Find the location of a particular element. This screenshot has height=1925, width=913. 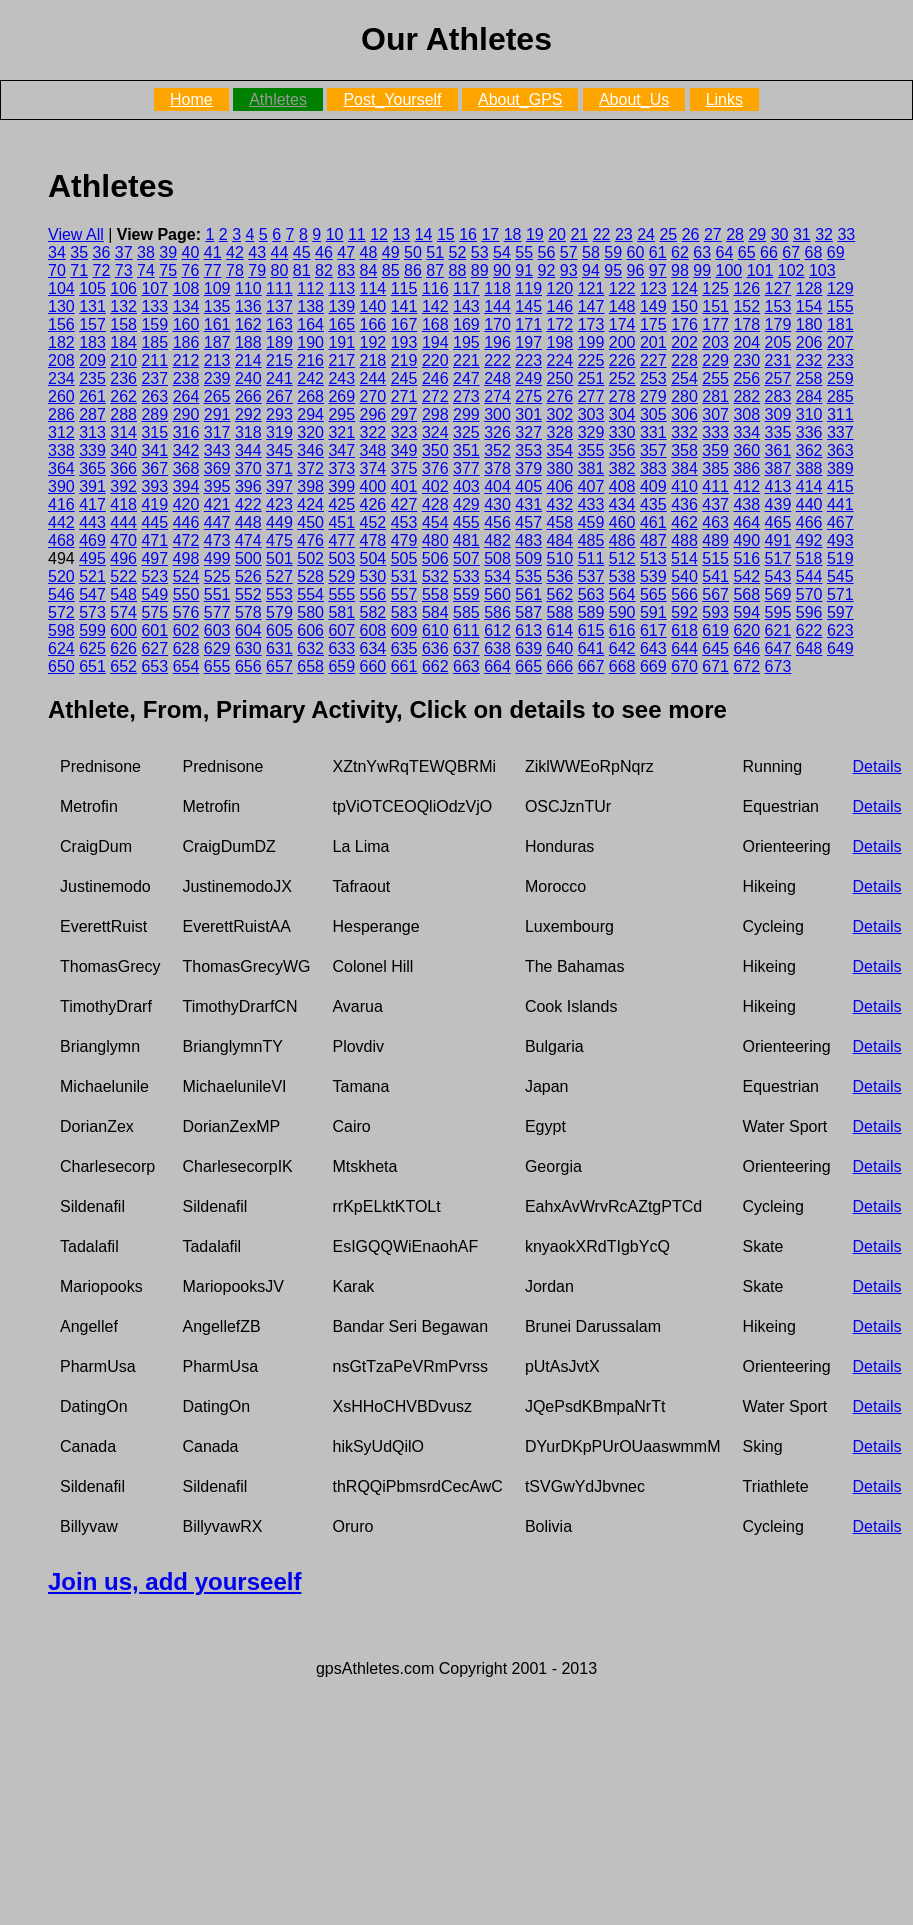

62 is located at coordinates (680, 252).